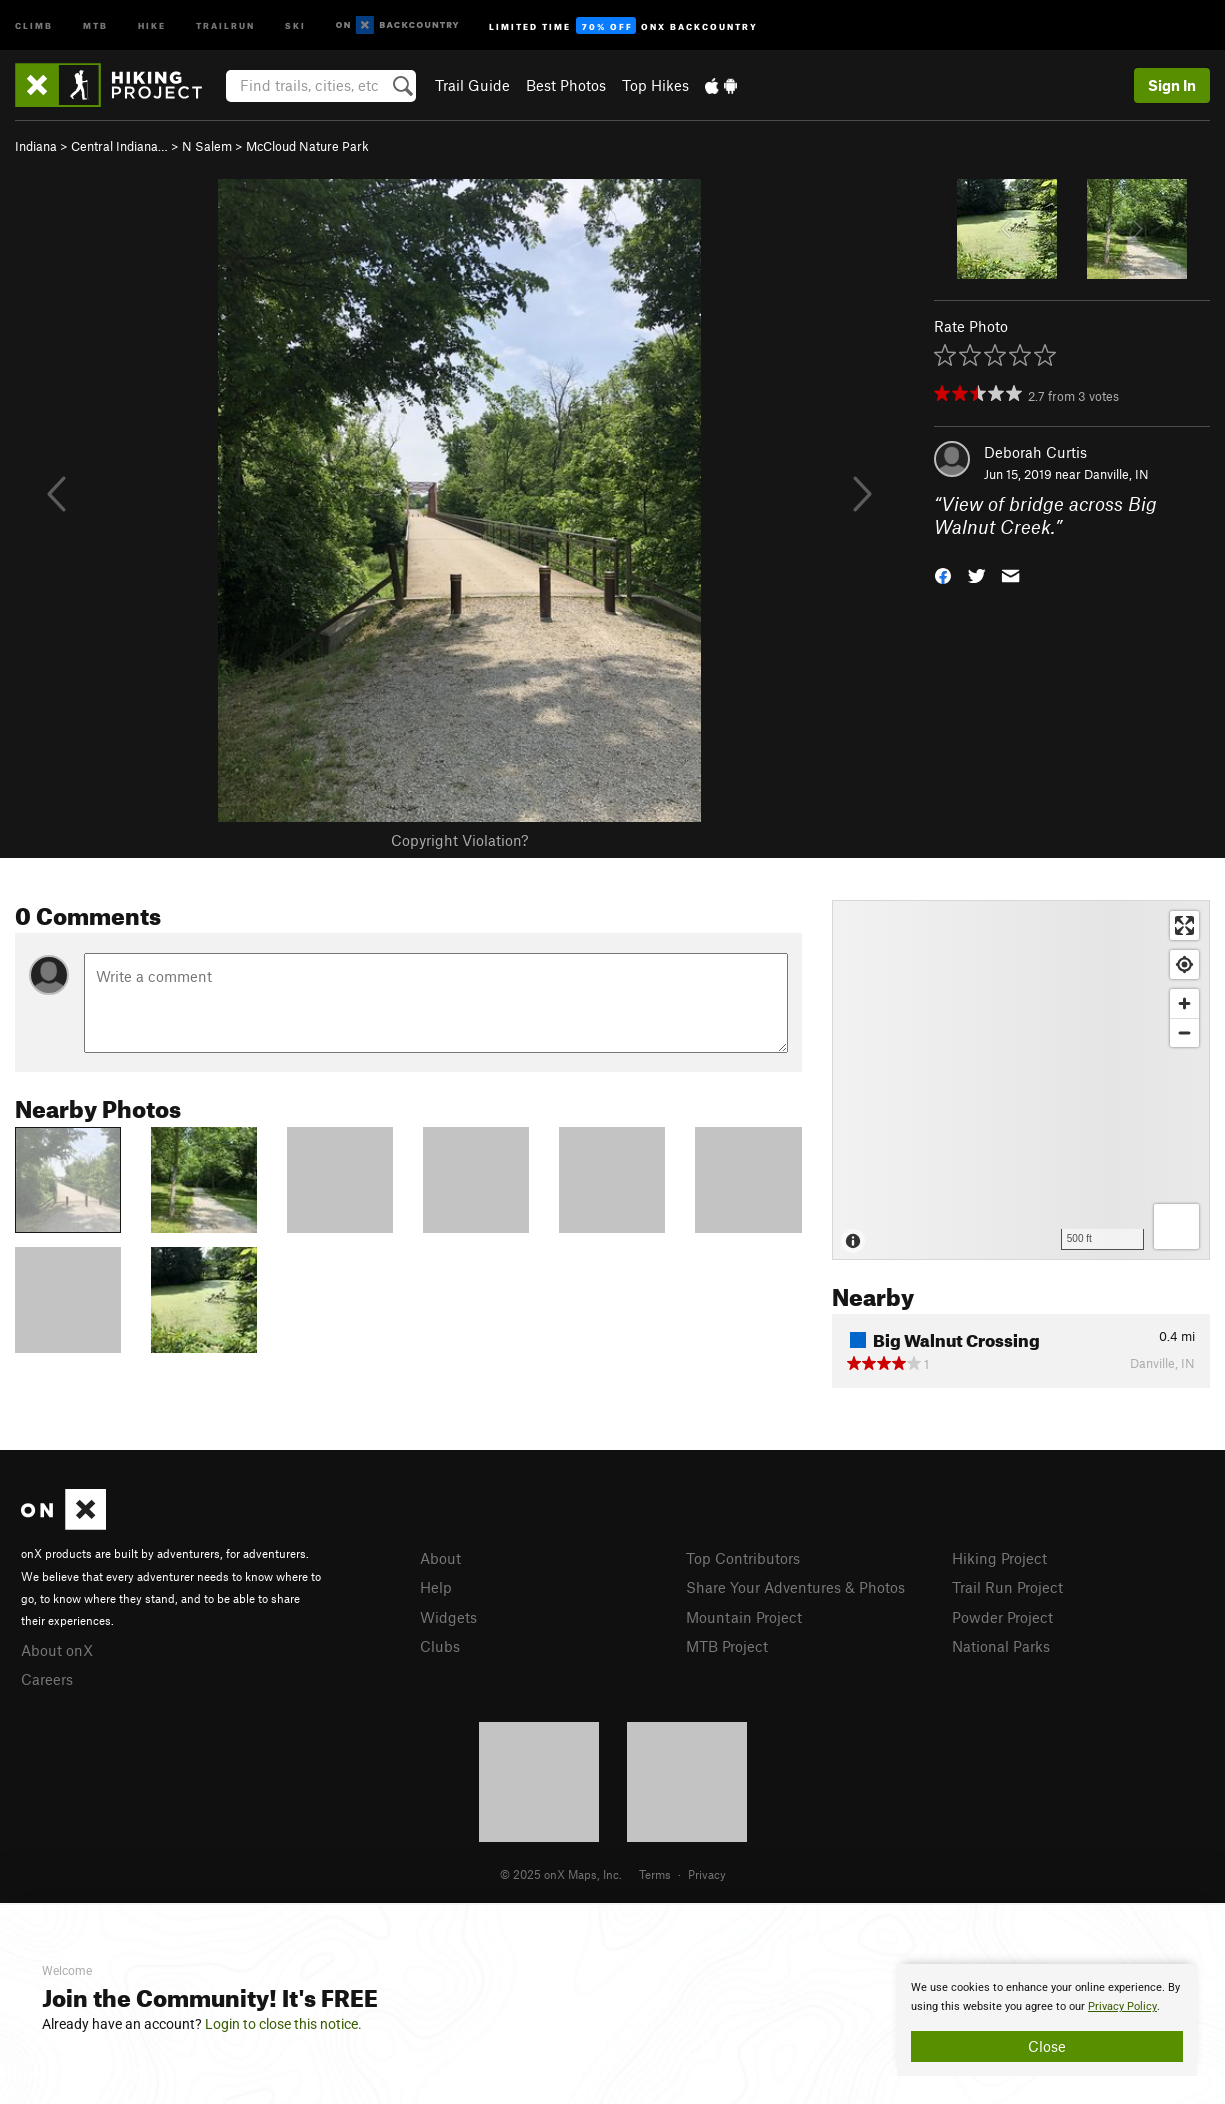 The width and height of the screenshot is (1225, 2104). Describe the element at coordinates (95, 24) in the screenshot. I see `MTB` at that location.